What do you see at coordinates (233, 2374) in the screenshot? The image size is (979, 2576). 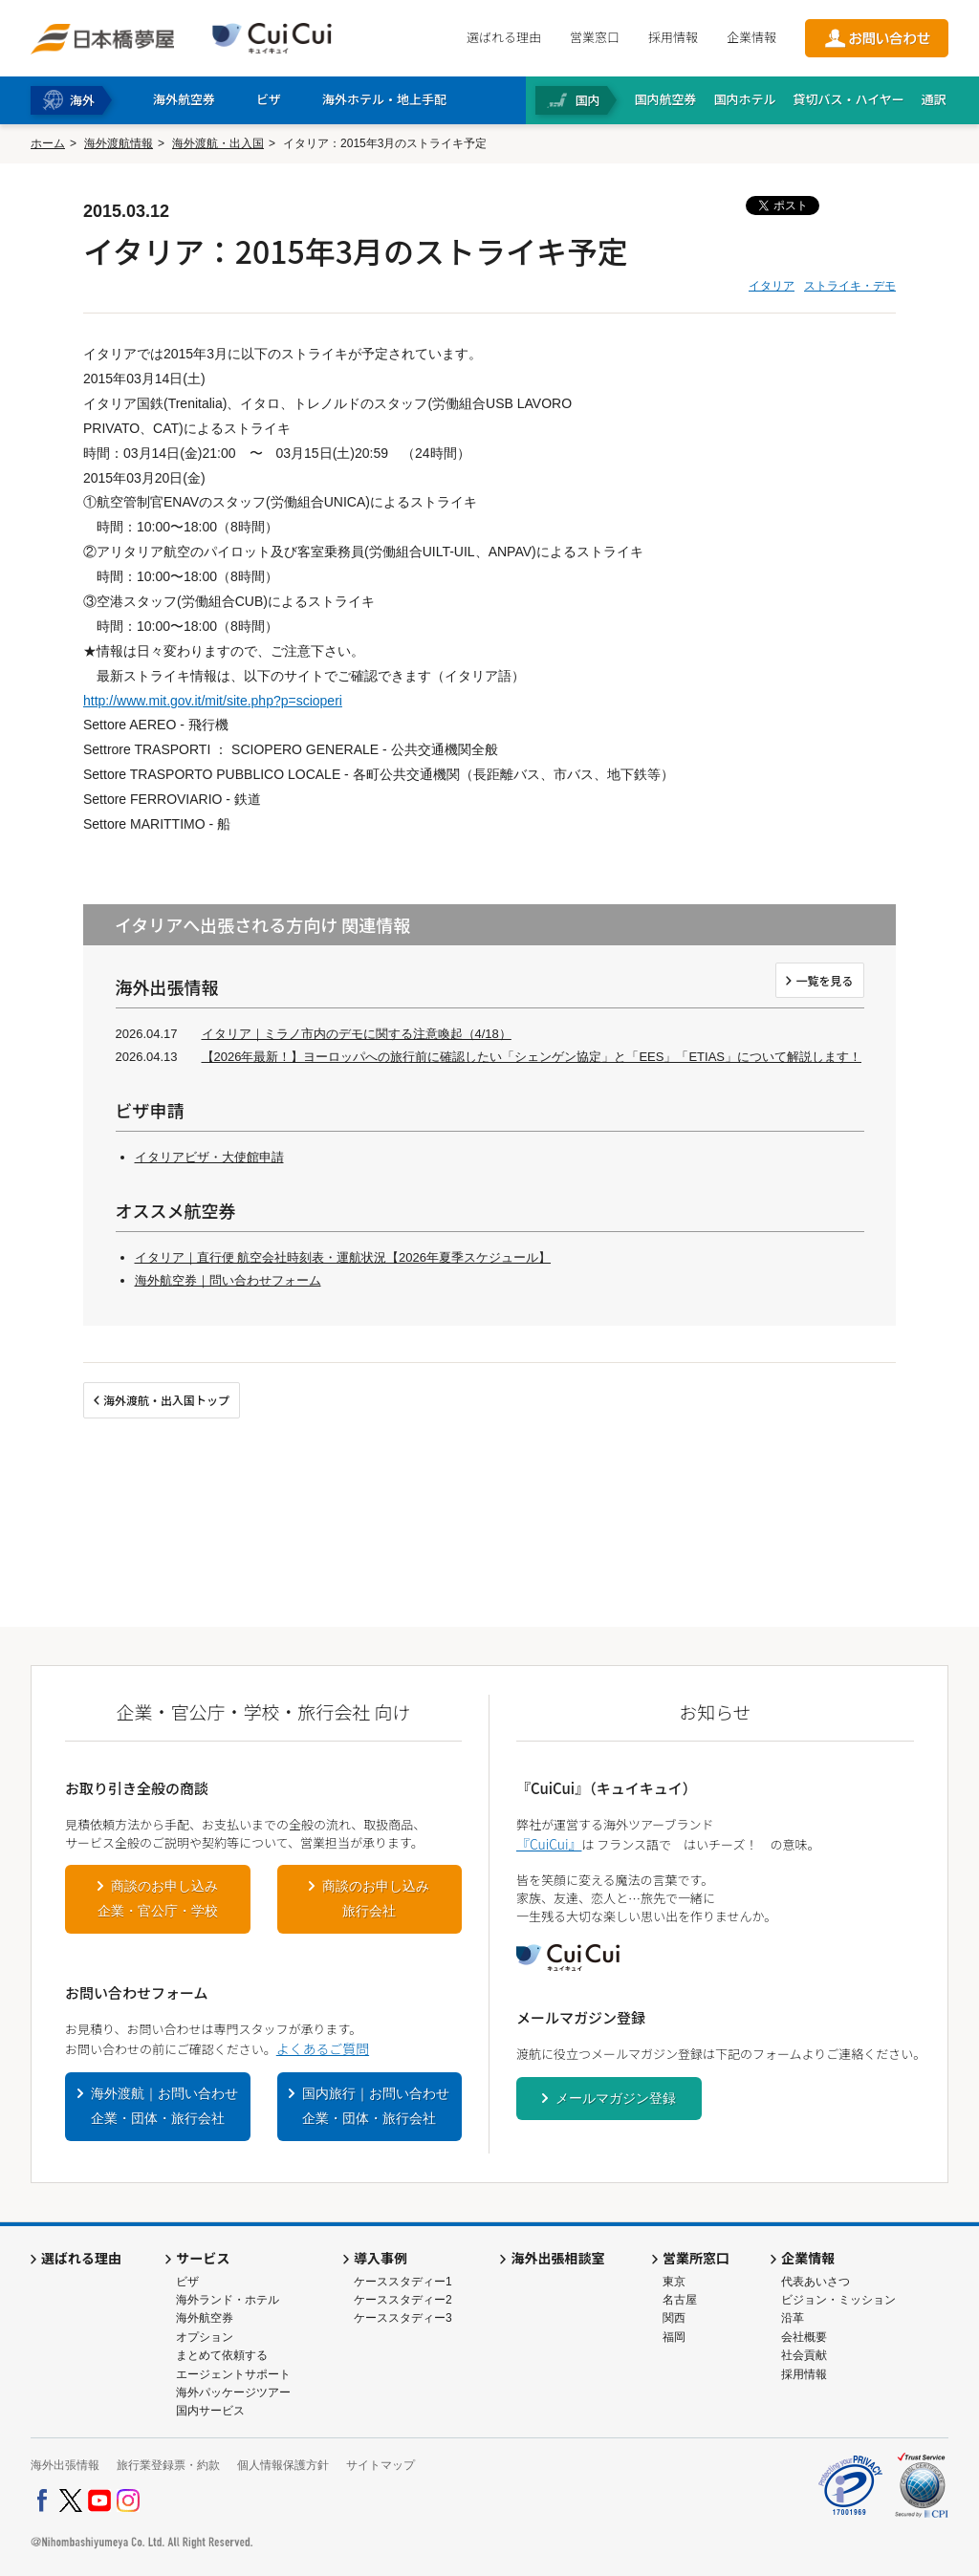 I see `エージェントサポート` at bounding box center [233, 2374].